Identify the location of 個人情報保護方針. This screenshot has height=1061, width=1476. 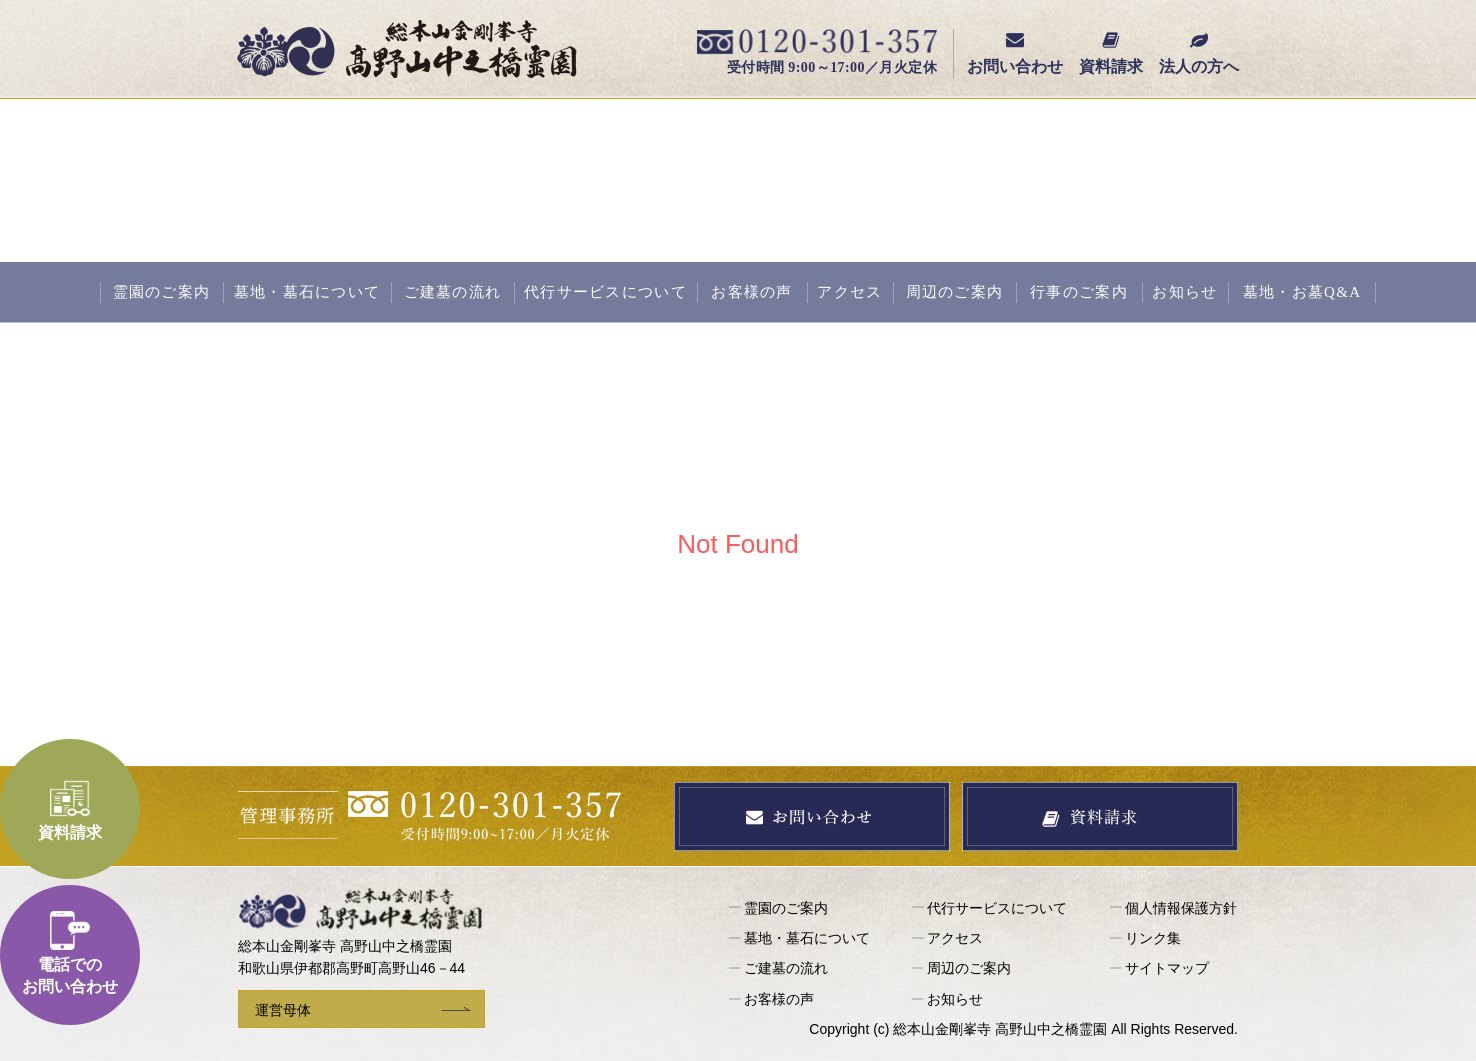
(1181, 908).